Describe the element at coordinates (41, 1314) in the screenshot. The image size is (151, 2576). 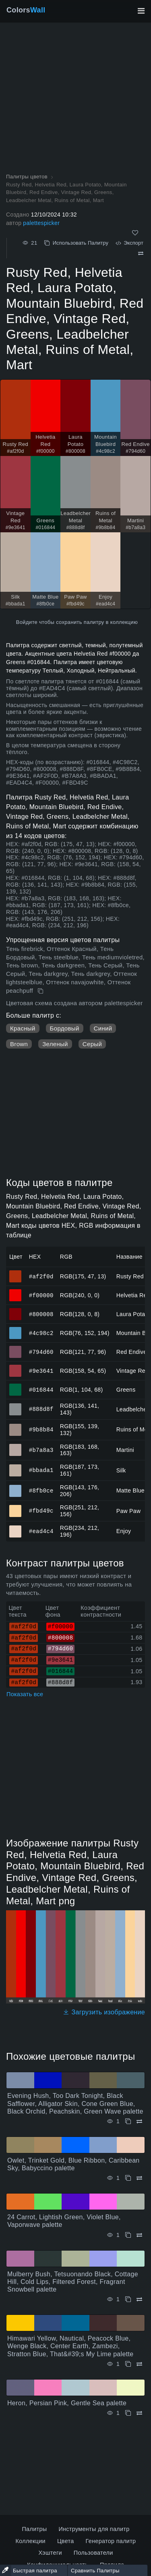
I see `#800008` at that location.